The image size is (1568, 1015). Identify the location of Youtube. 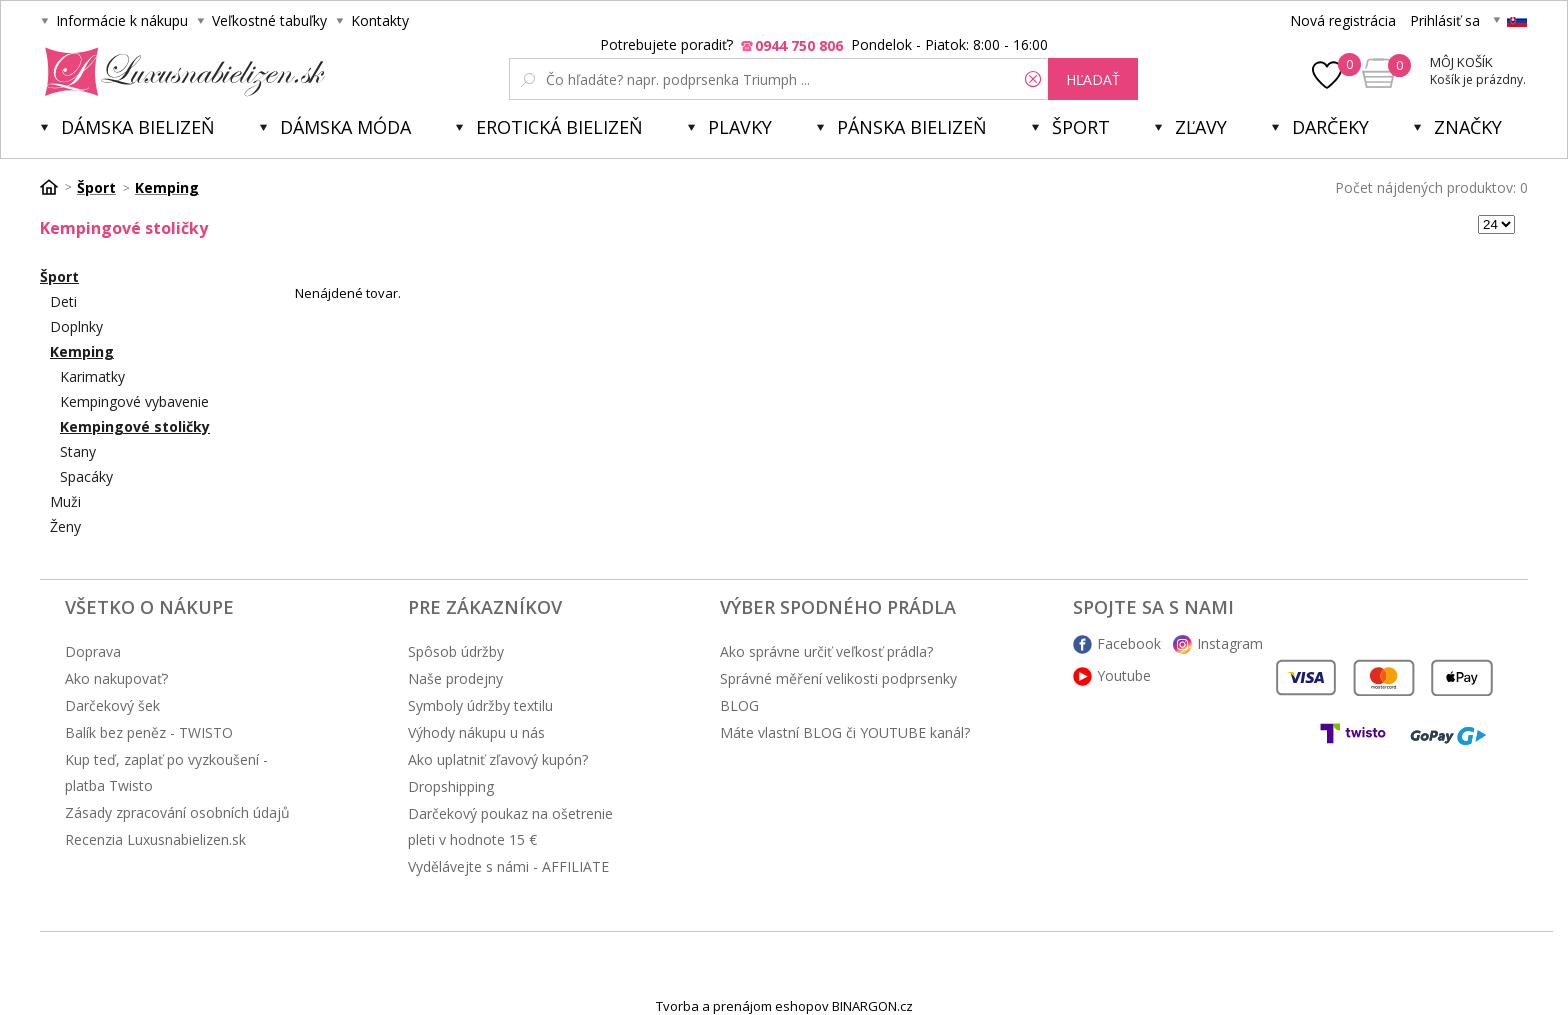
(1124, 675).